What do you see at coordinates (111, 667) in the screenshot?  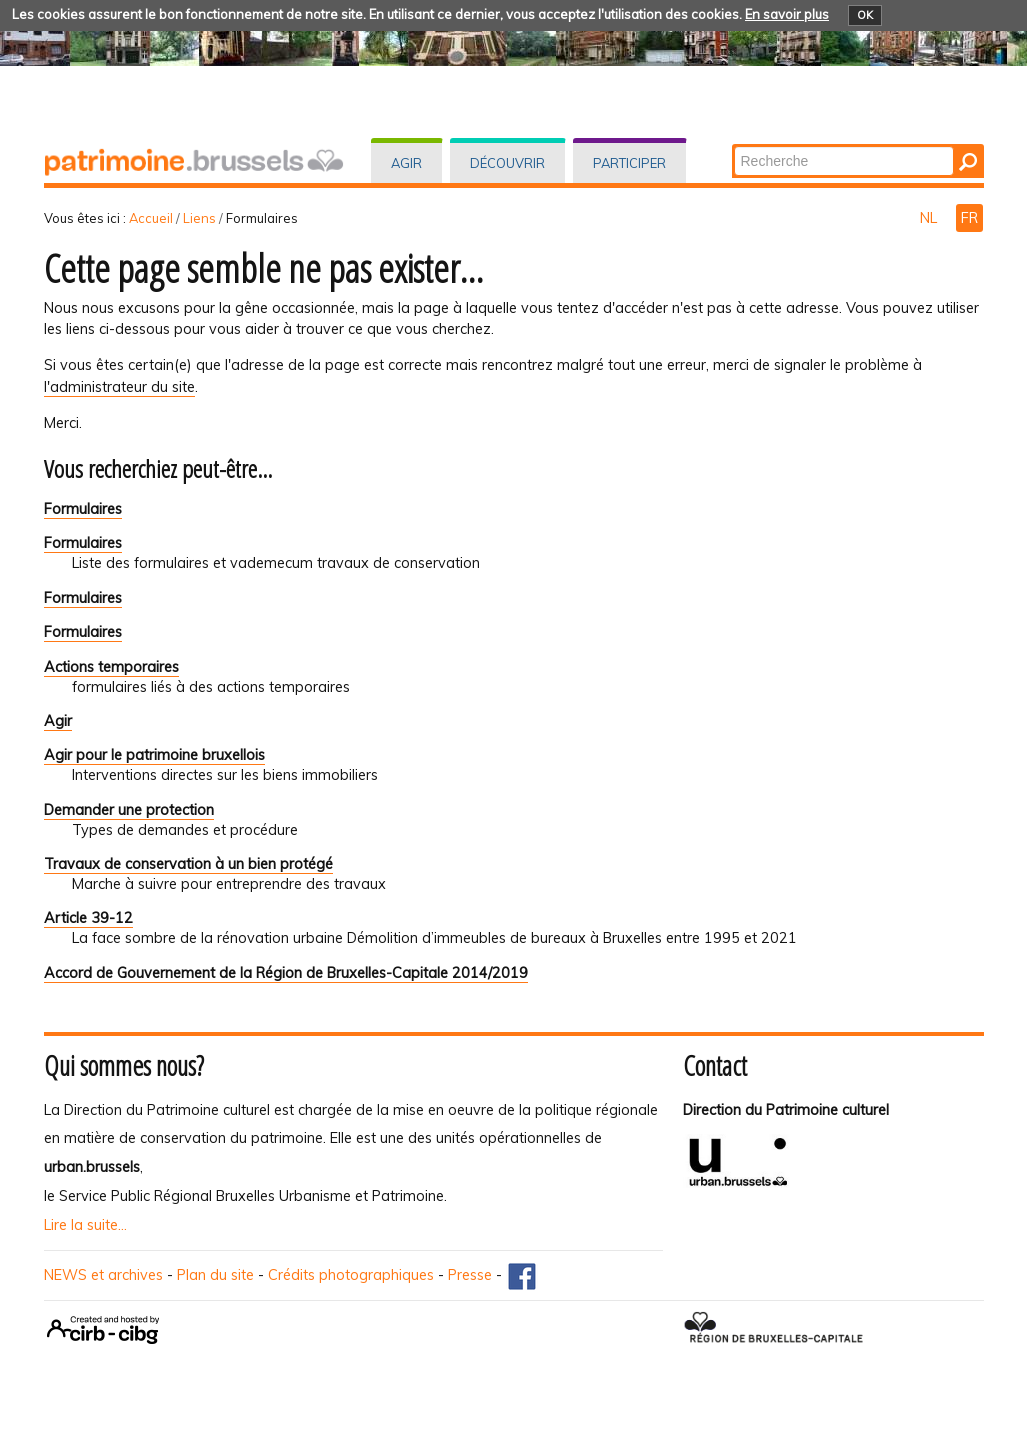 I see `Actions temporaires` at bounding box center [111, 667].